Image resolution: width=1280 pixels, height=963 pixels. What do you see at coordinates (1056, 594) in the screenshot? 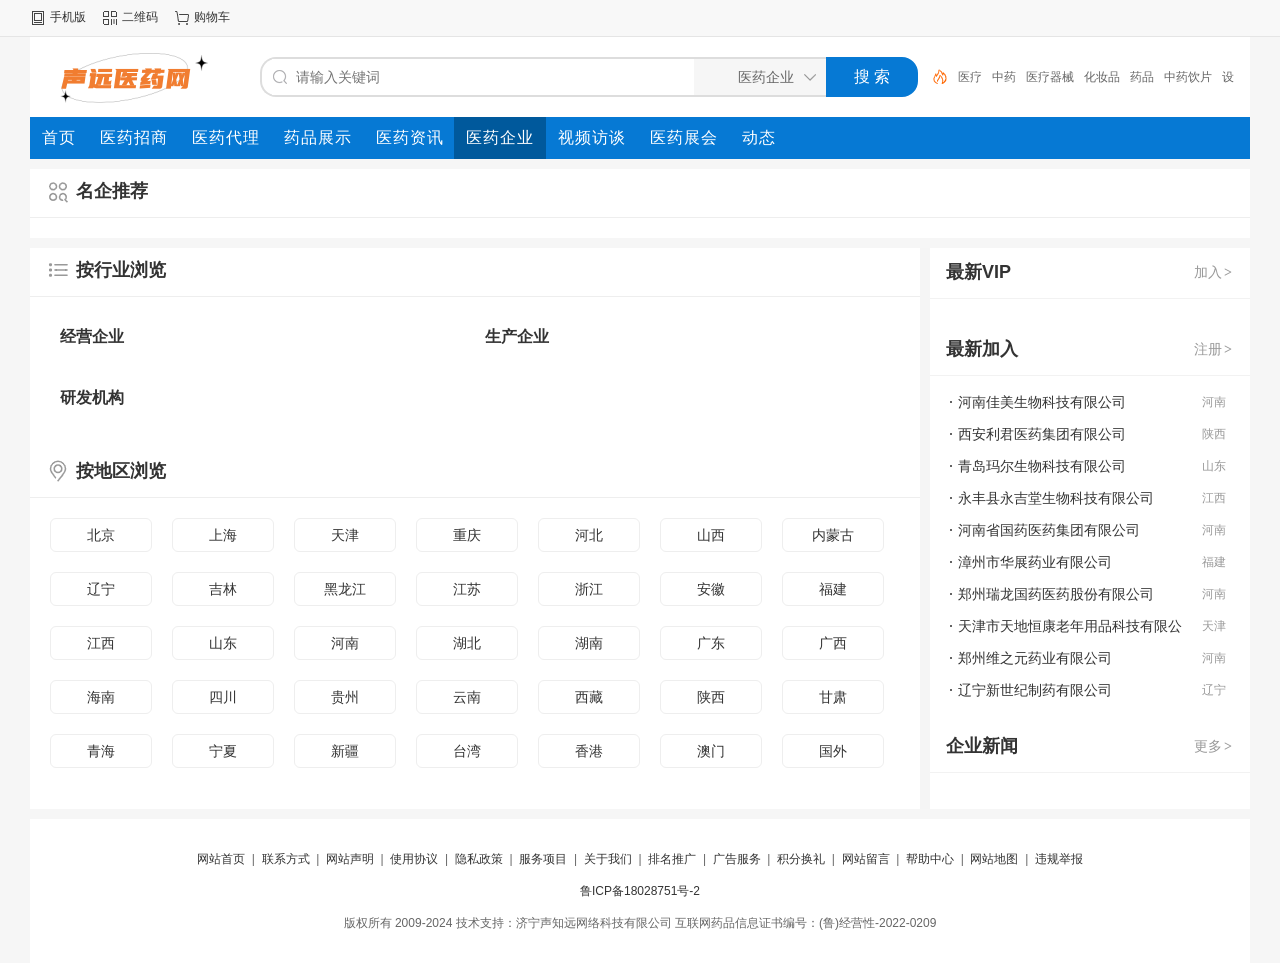
I see `郑州瑞龙国药医药股份有限公司` at bounding box center [1056, 594].